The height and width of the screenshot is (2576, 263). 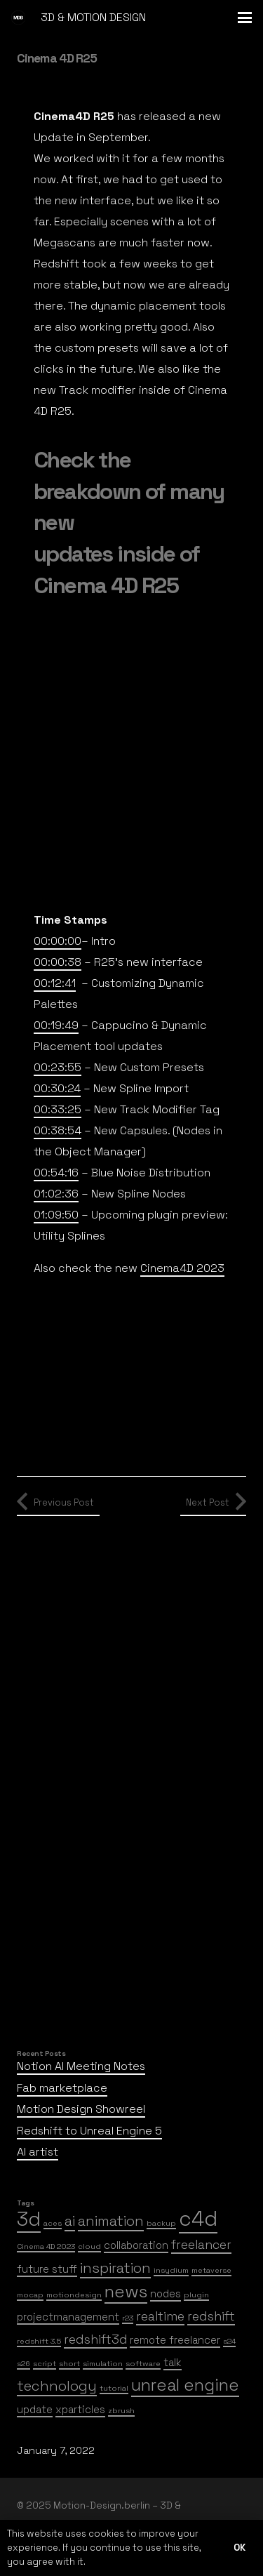 I want to click on future stuff [future stuff (2 items)], so click(x=47, y=2269).